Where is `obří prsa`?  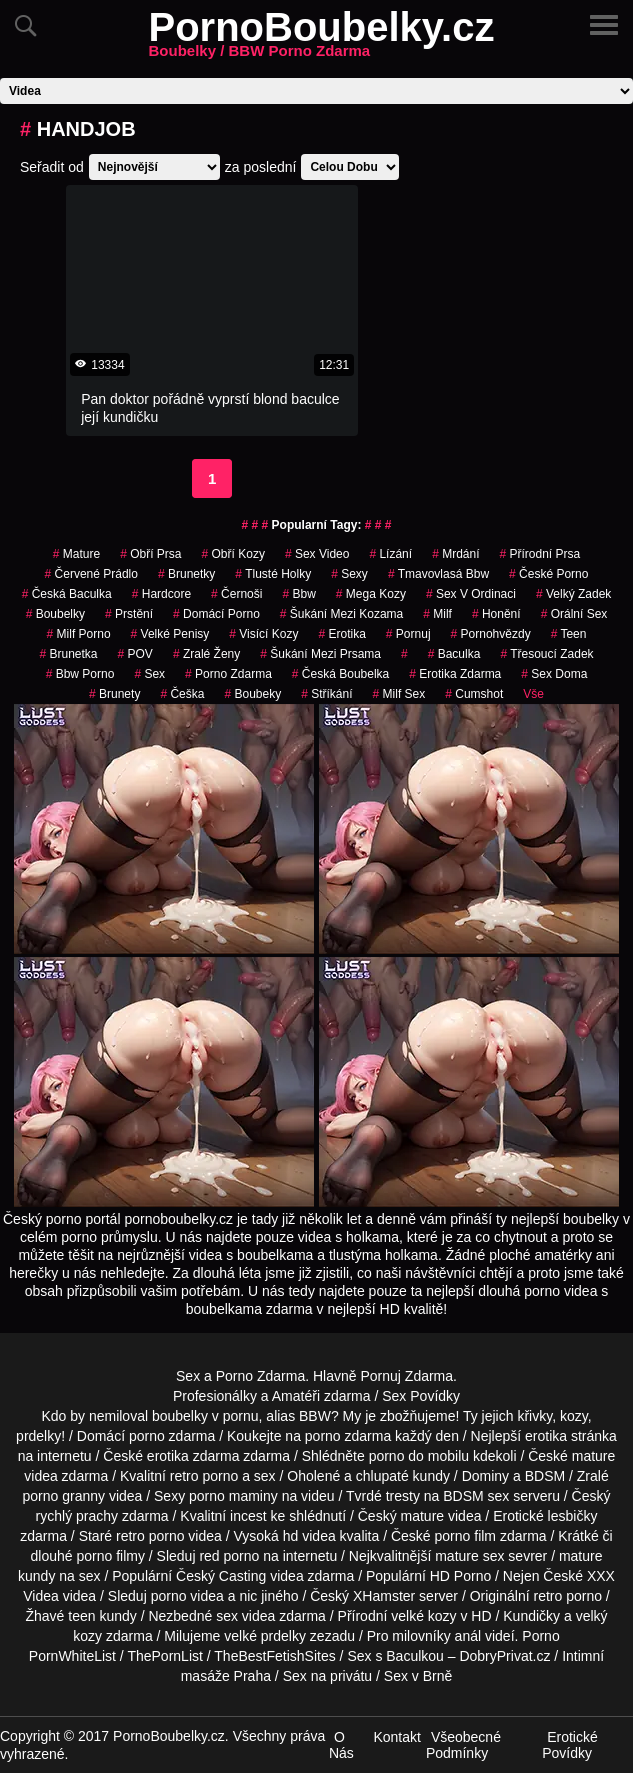
obří prsa is located at coordinates (150, 554).